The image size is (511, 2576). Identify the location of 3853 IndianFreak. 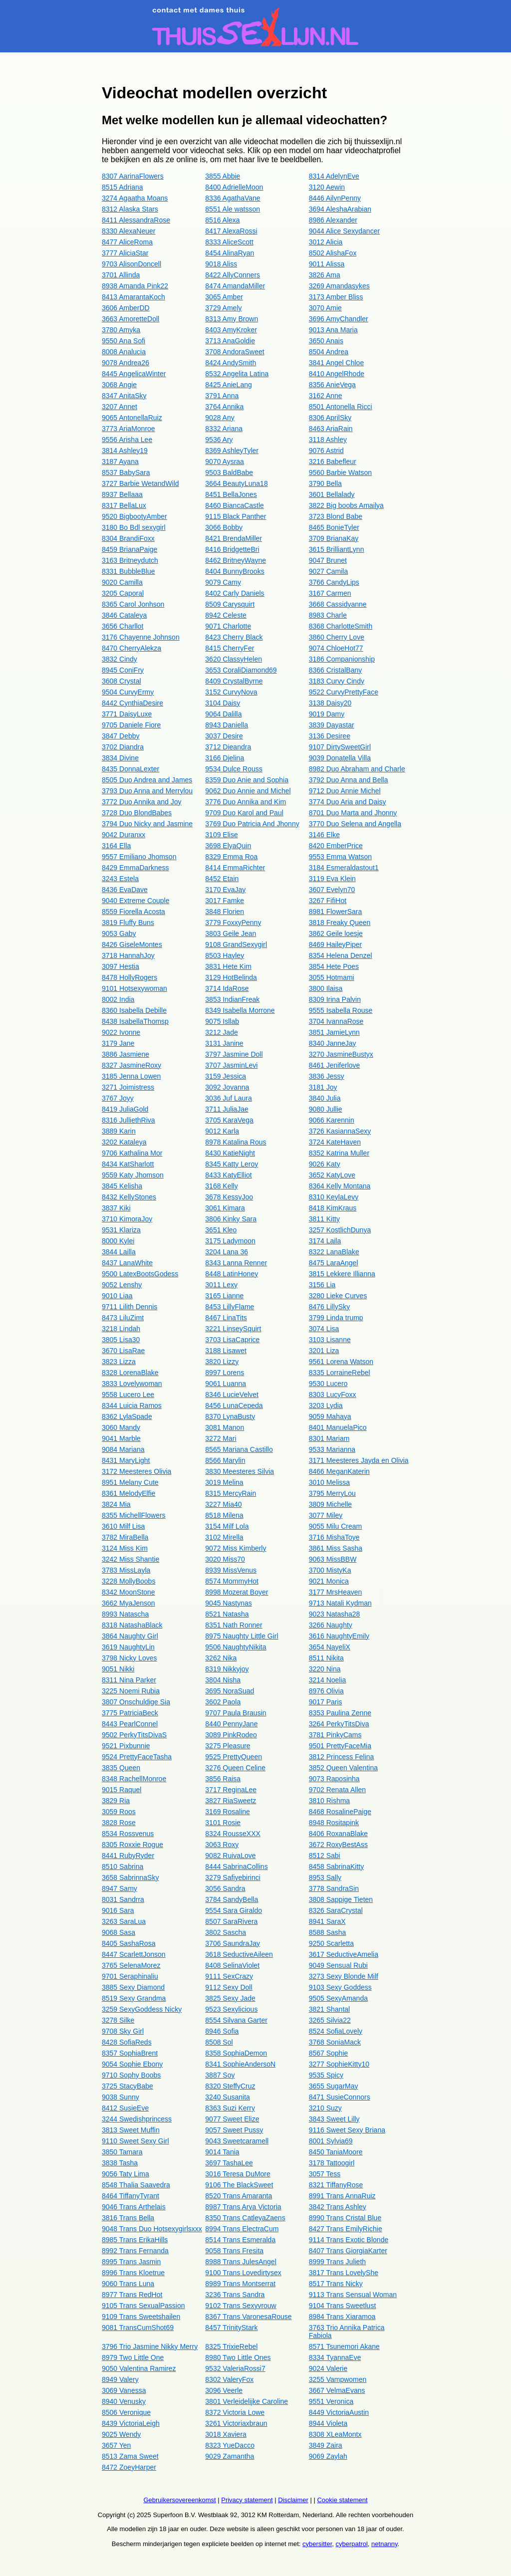
(232, 999).